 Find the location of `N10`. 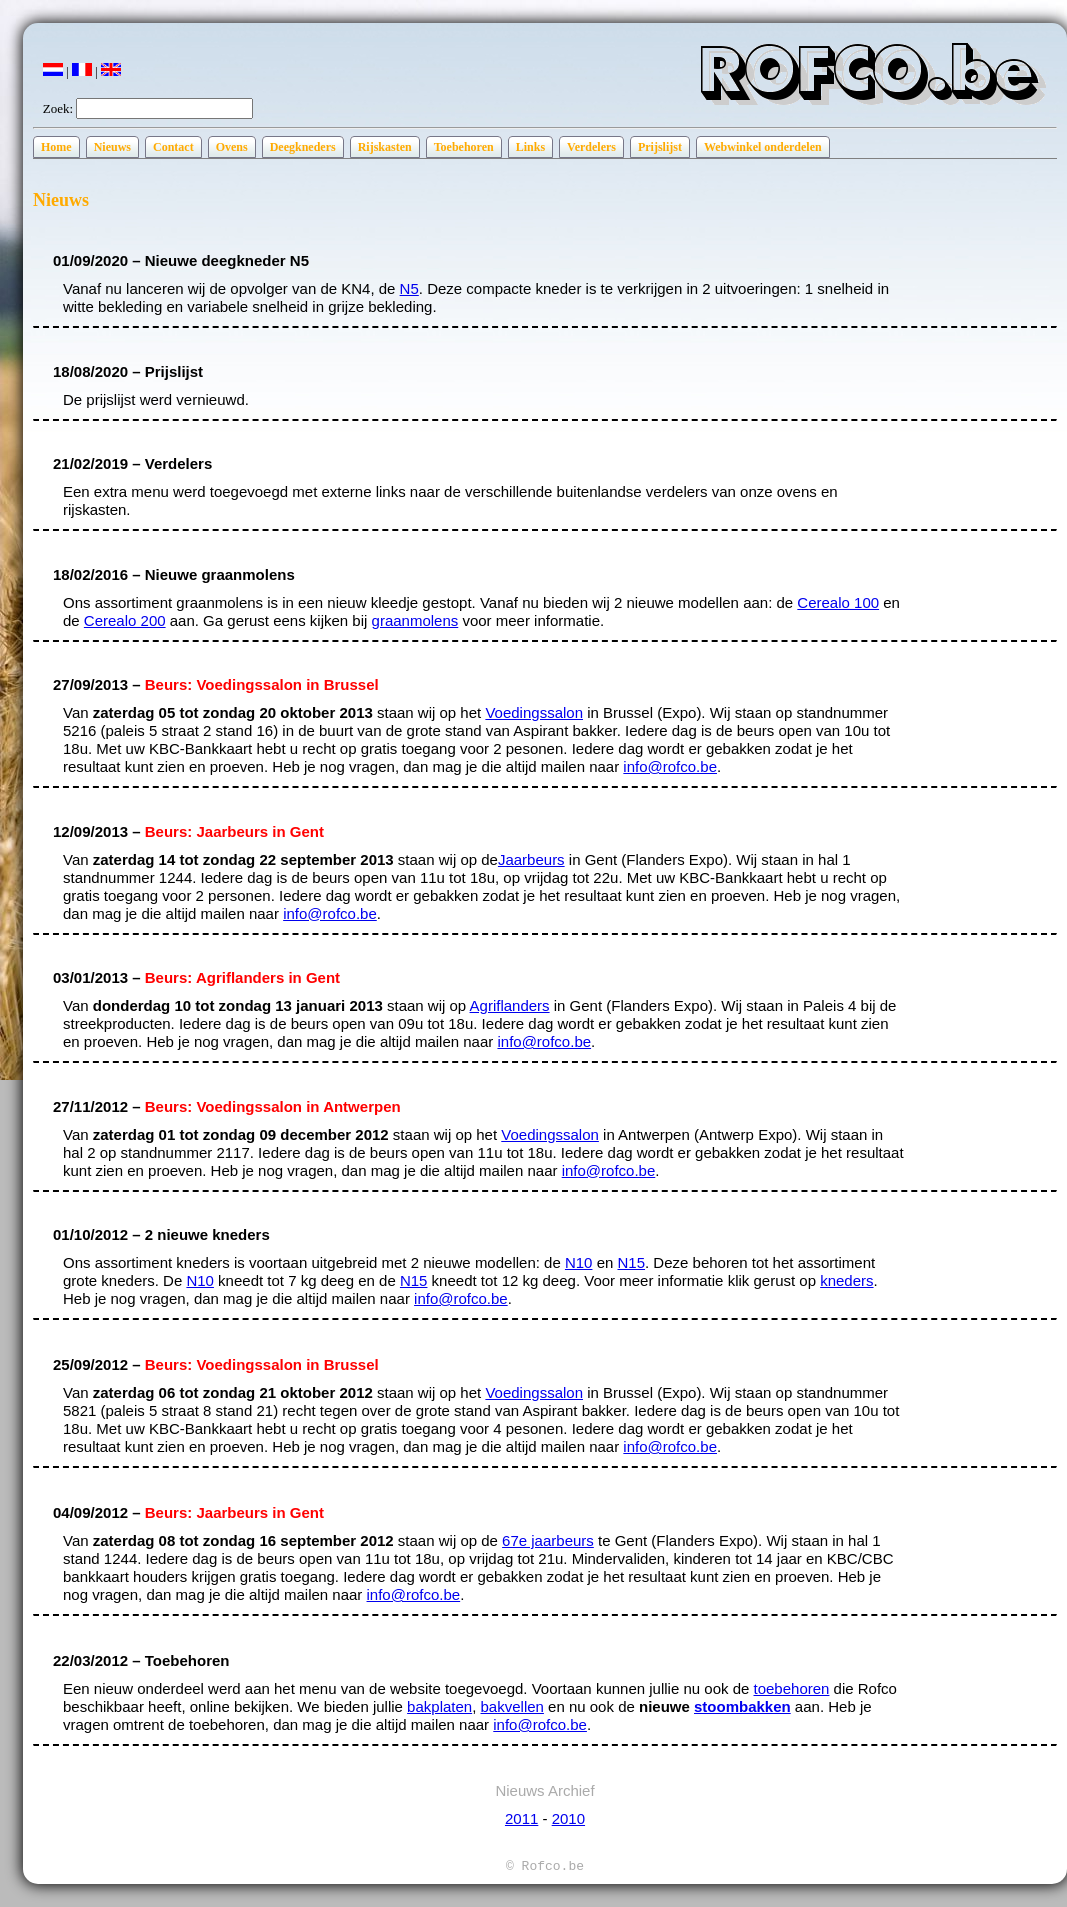

N10 is located at coordinates (579, 1262).